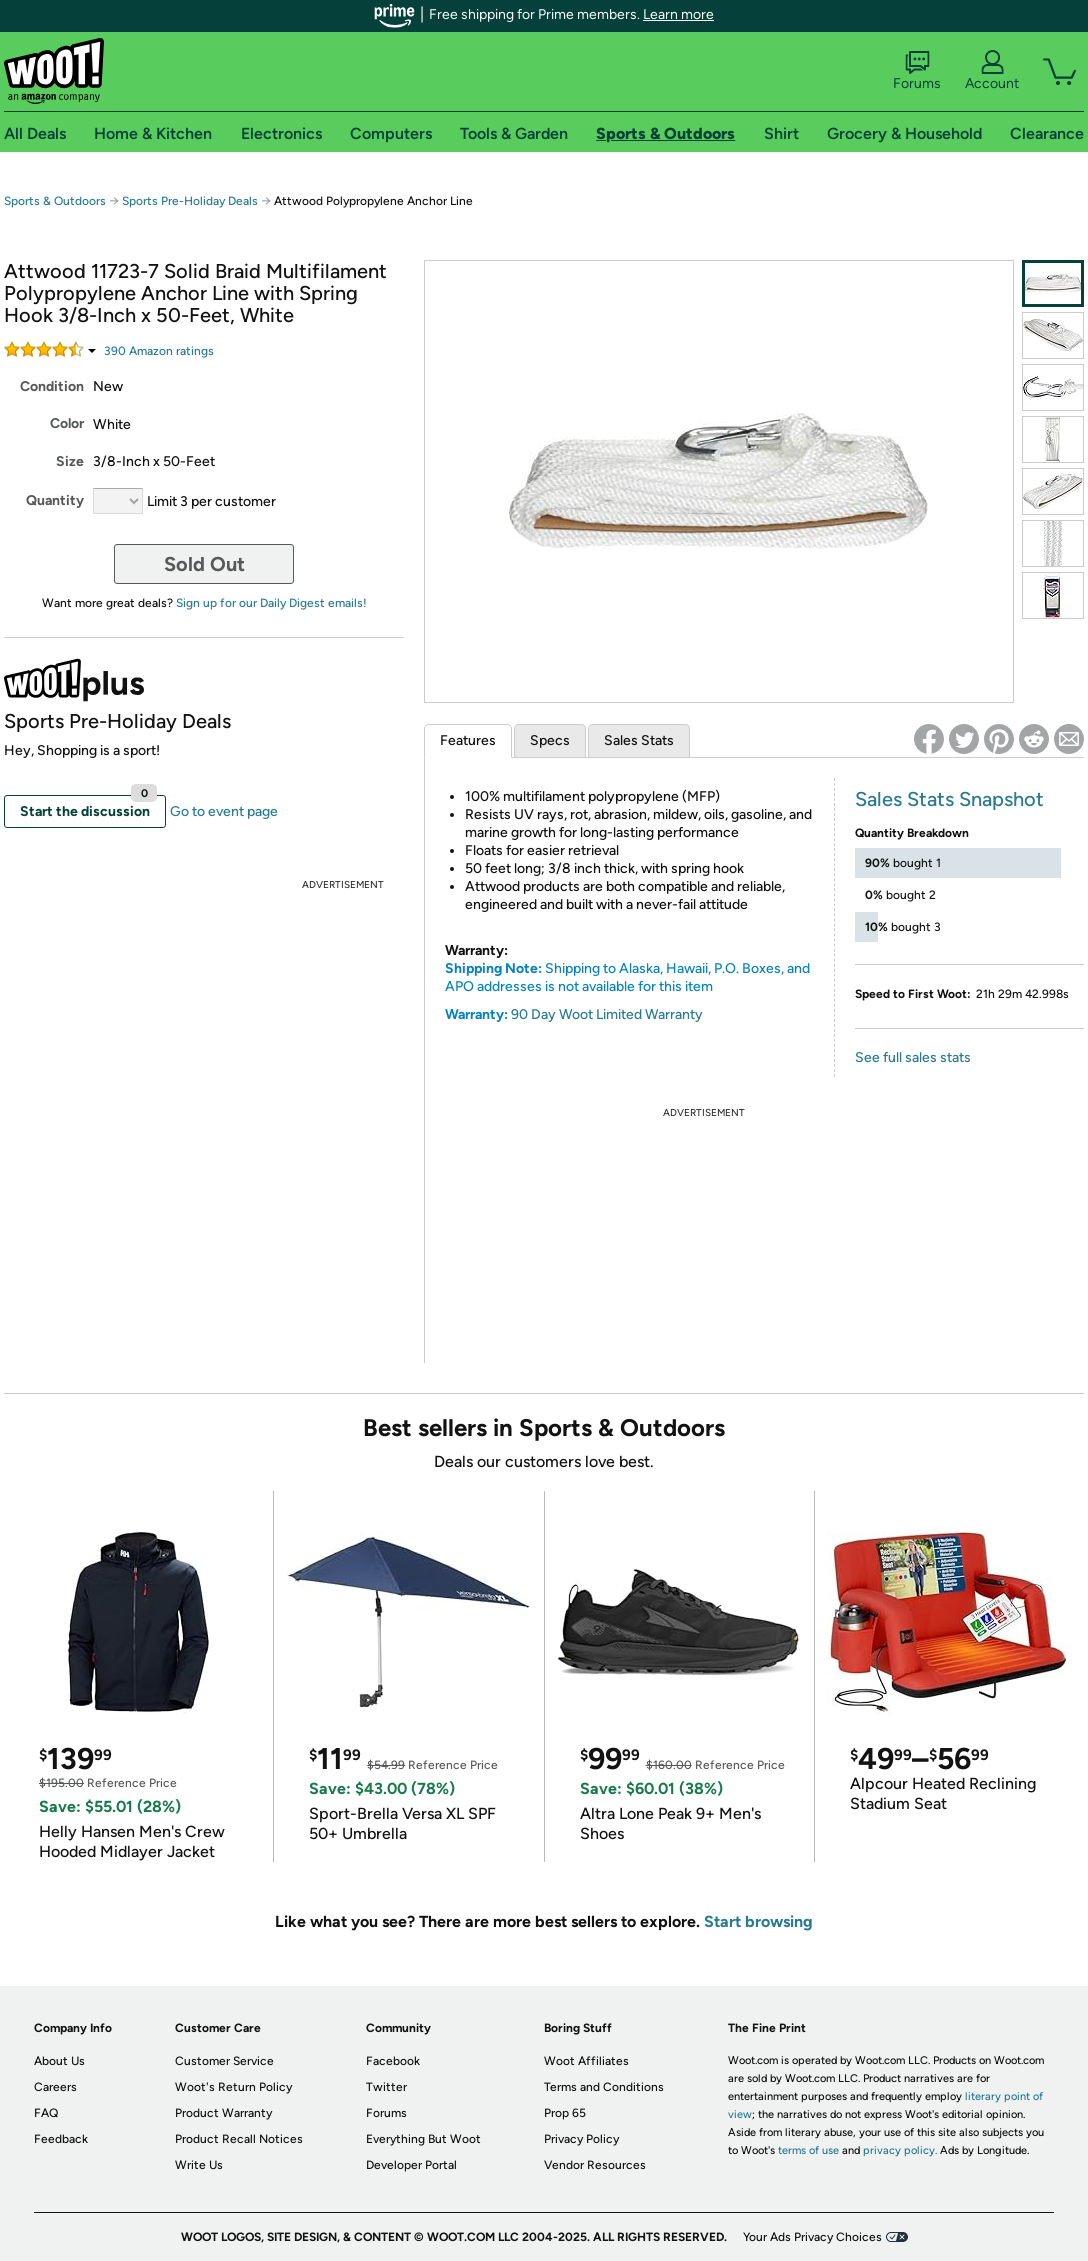 The width and height of the screenshot is (1088, 2261). Describe the element at coordinates (607, 1014) in the screenshot. I see `90 Day Woot Limited Warranty` at that location.